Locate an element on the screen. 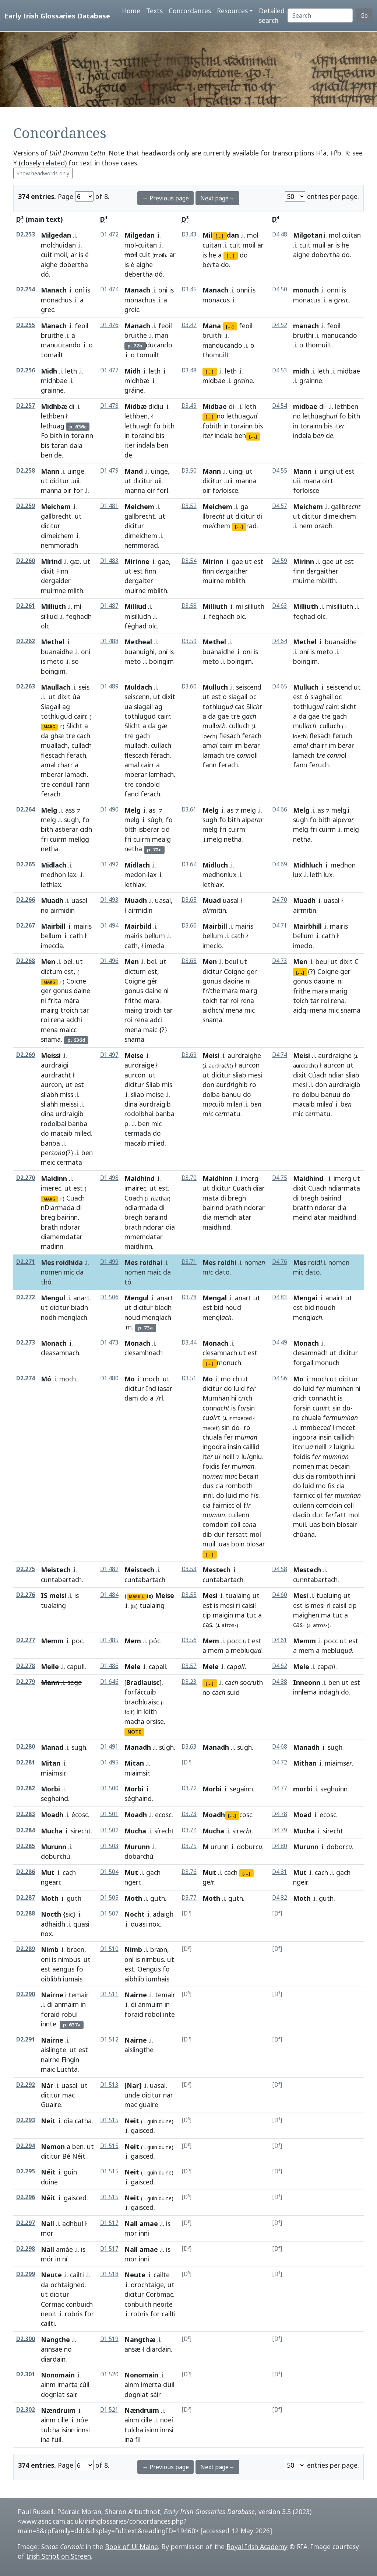 This screenshot has width=377, height=2576. cip is located at coordinates (206, 1615).